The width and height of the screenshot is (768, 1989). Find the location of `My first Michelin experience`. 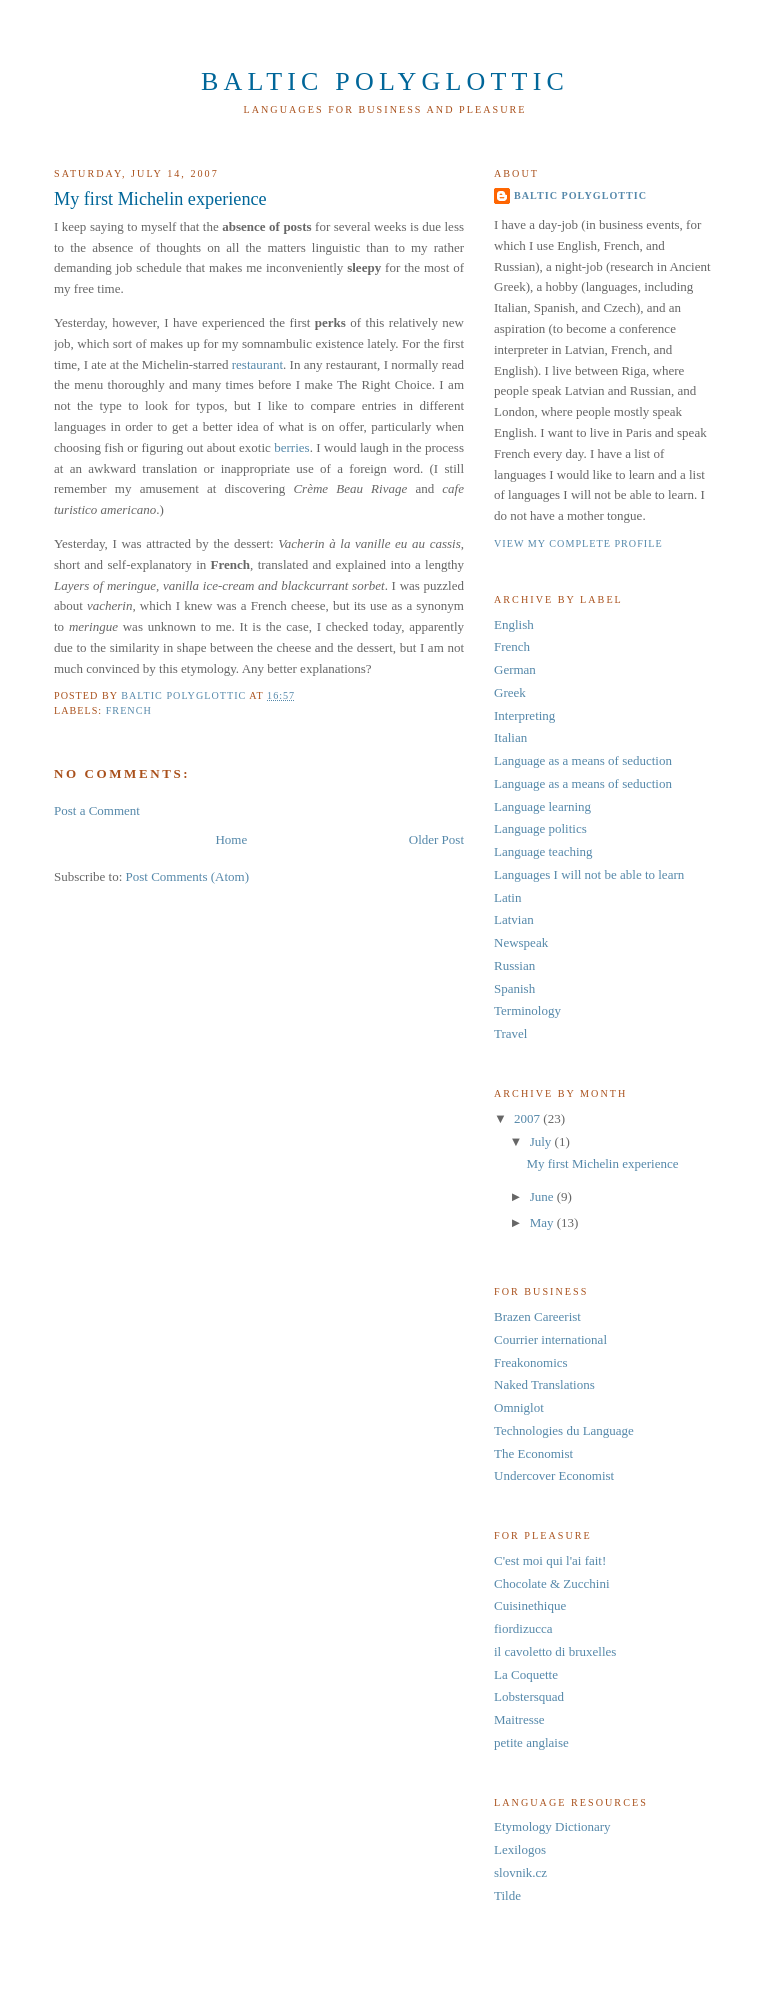

My first Michelin experience is located at coordinates (602, 1163).